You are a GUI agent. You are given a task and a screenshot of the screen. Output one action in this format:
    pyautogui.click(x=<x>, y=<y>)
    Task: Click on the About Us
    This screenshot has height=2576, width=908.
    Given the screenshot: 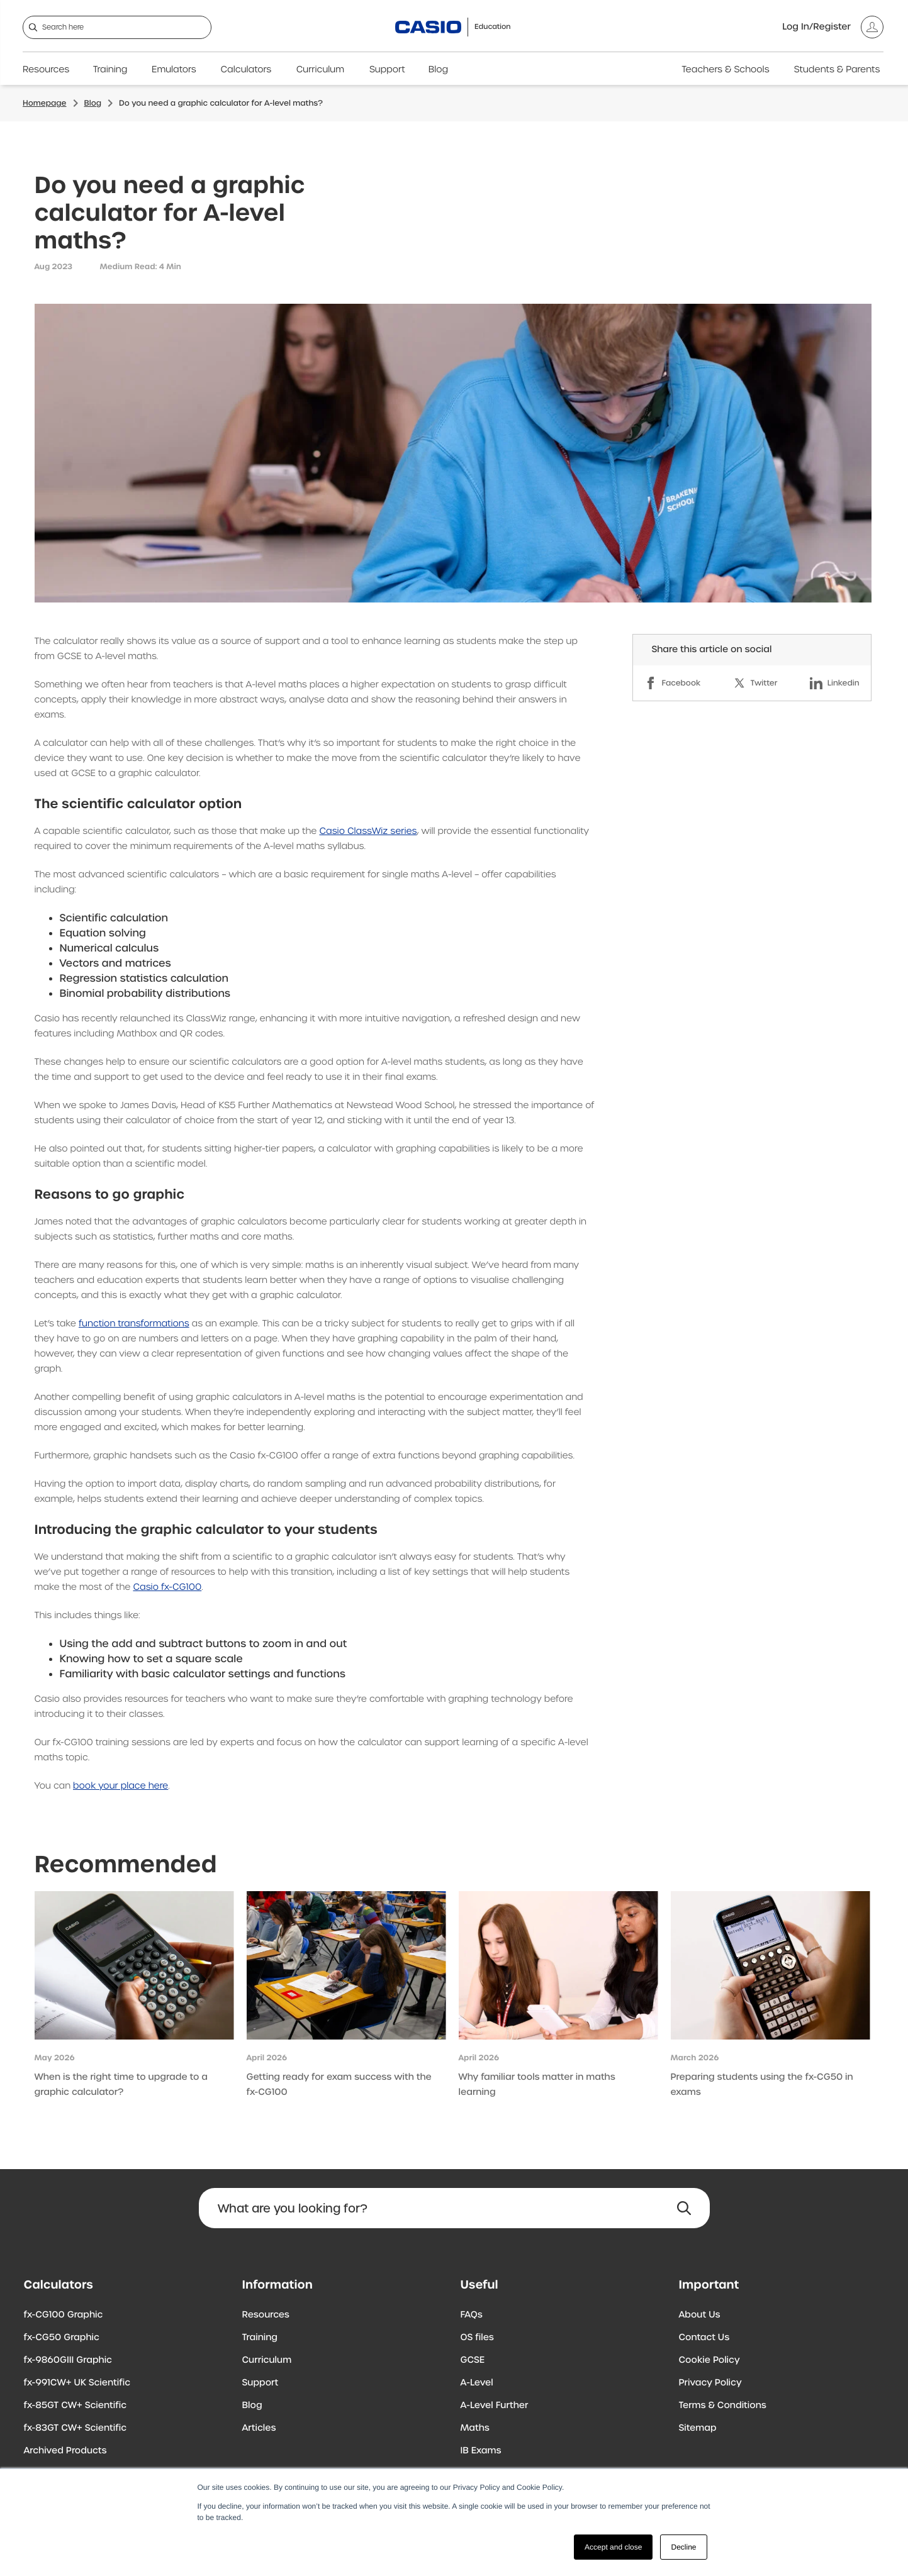 What is the action you would take?
    pyautogui.click(x=699, y=2315)
    